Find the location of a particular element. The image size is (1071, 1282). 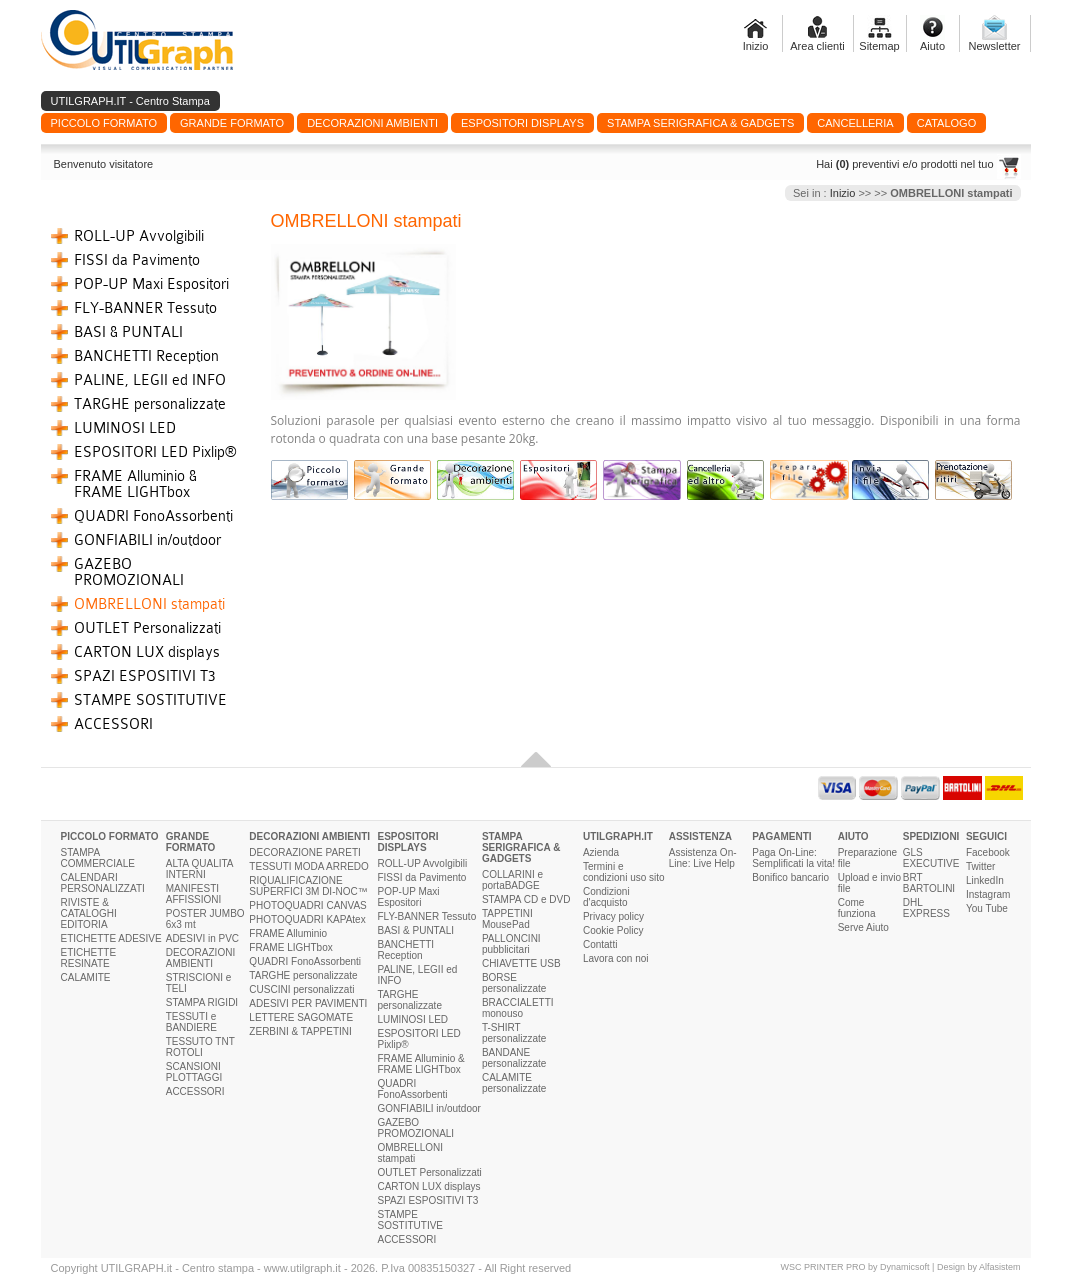

ROLL-UP Avvolgibili is located at coordinates (139, 236).